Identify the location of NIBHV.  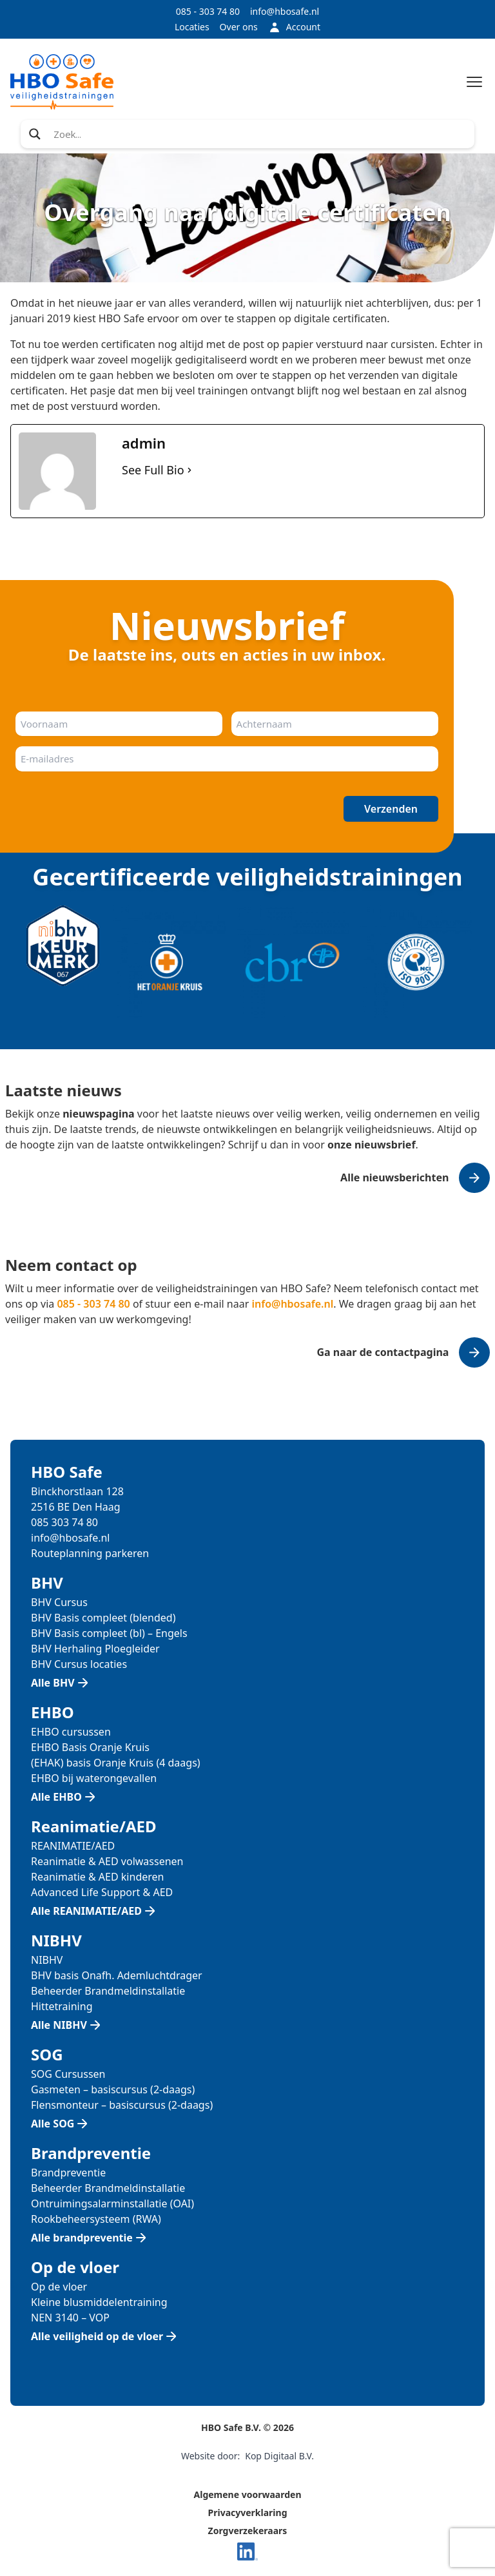
(47, 1960).